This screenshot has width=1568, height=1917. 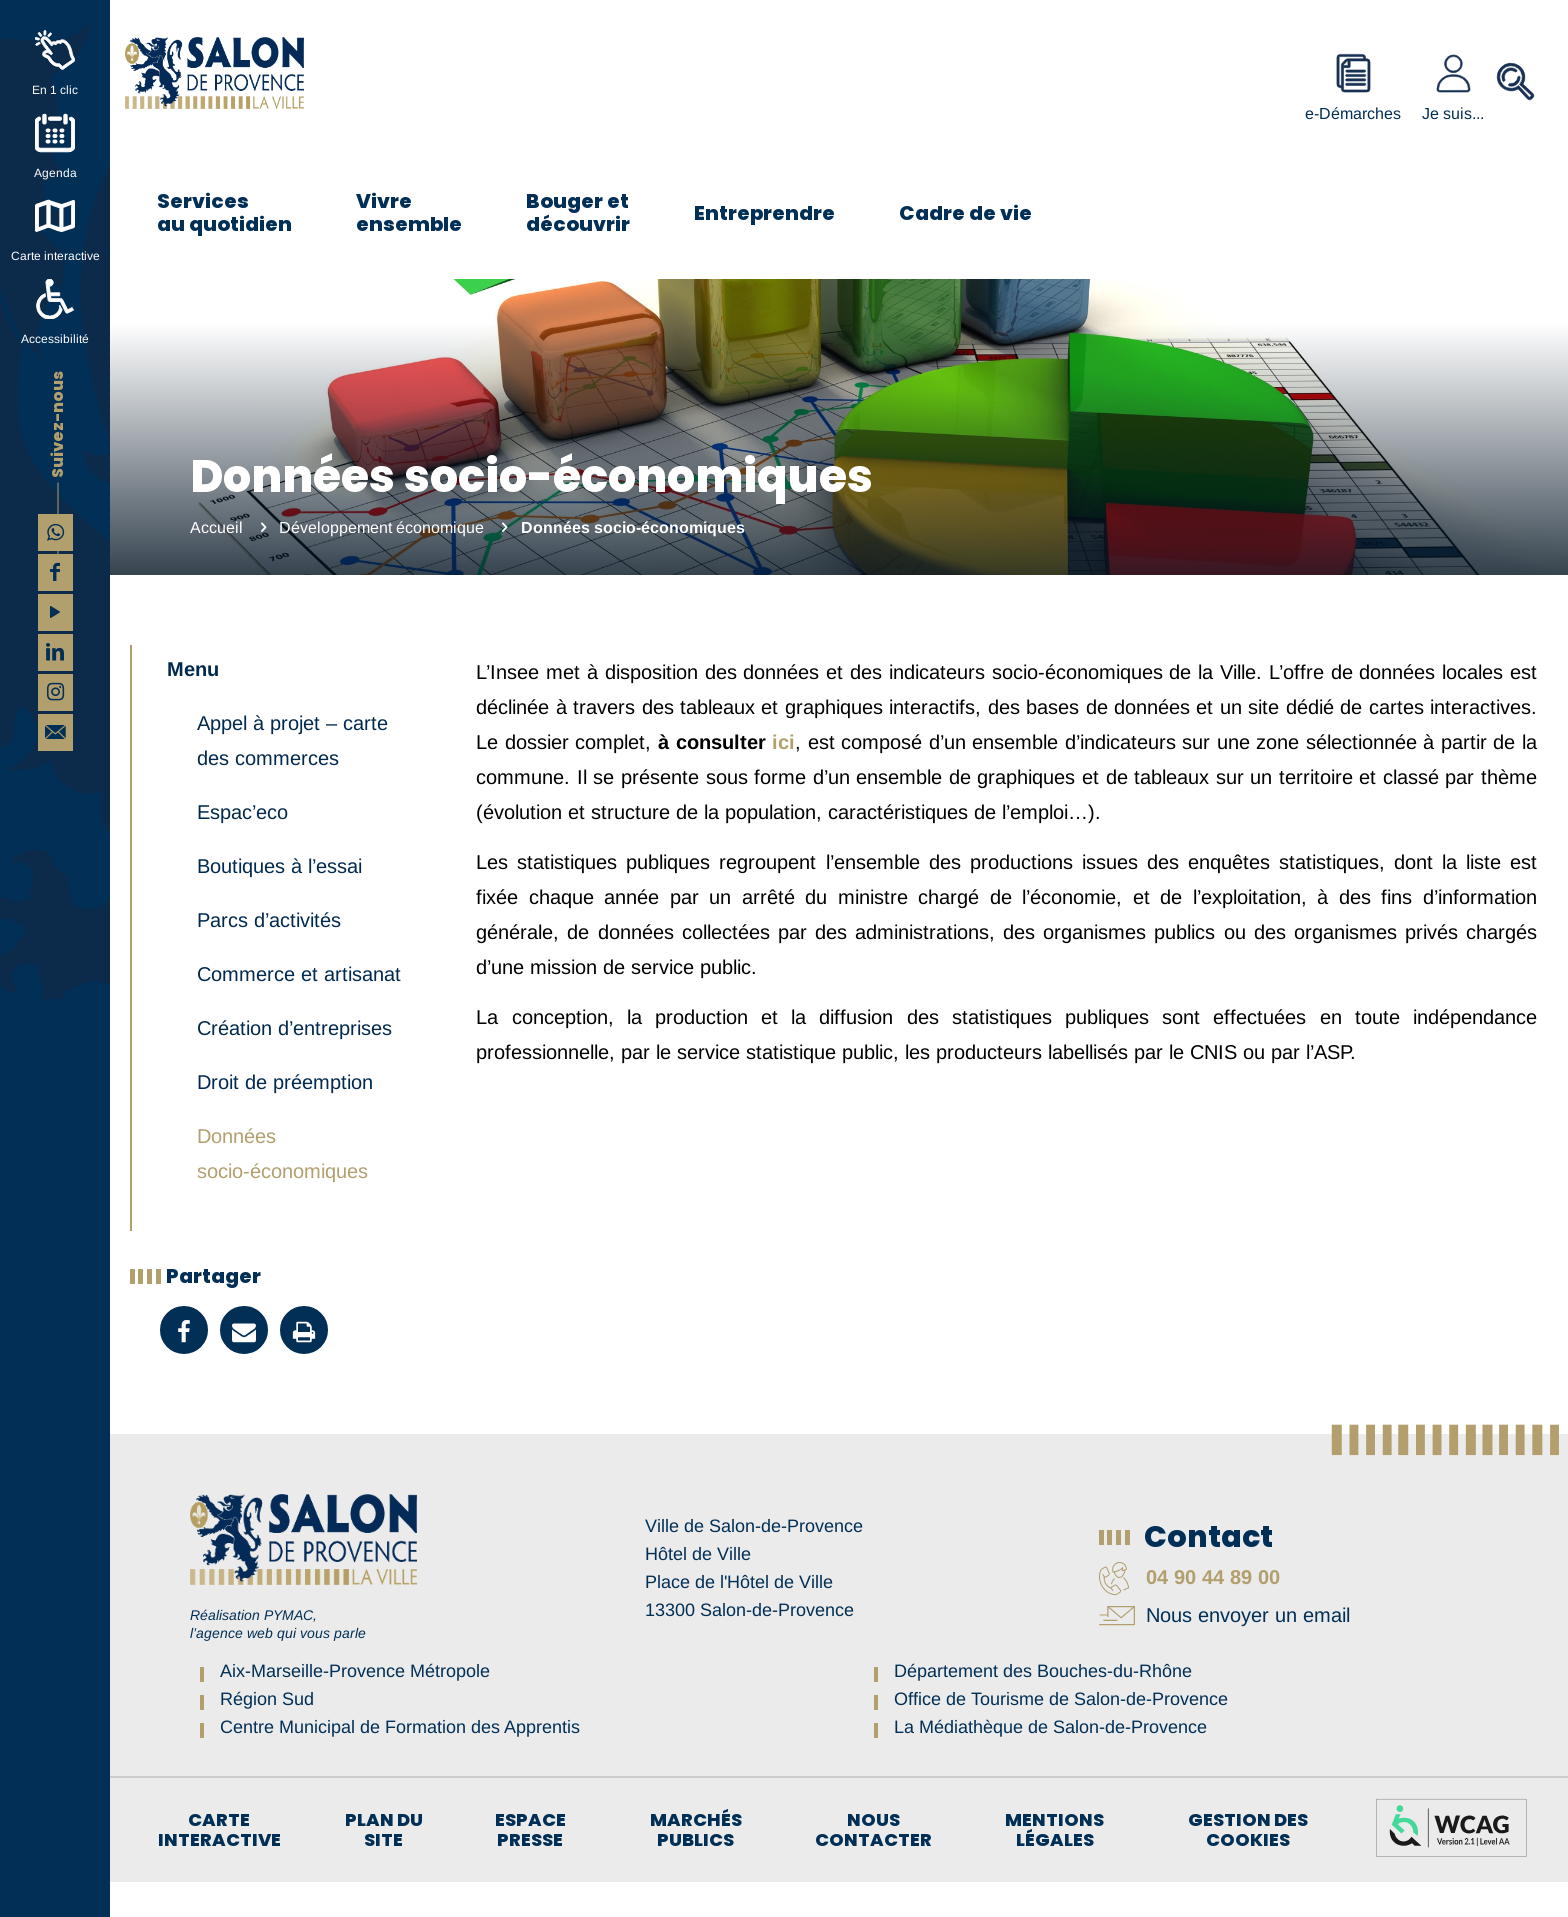 What do you see at coordinates (55, 173) in the screenshot?
I see `Agenda` at bounding box center [55, 173].